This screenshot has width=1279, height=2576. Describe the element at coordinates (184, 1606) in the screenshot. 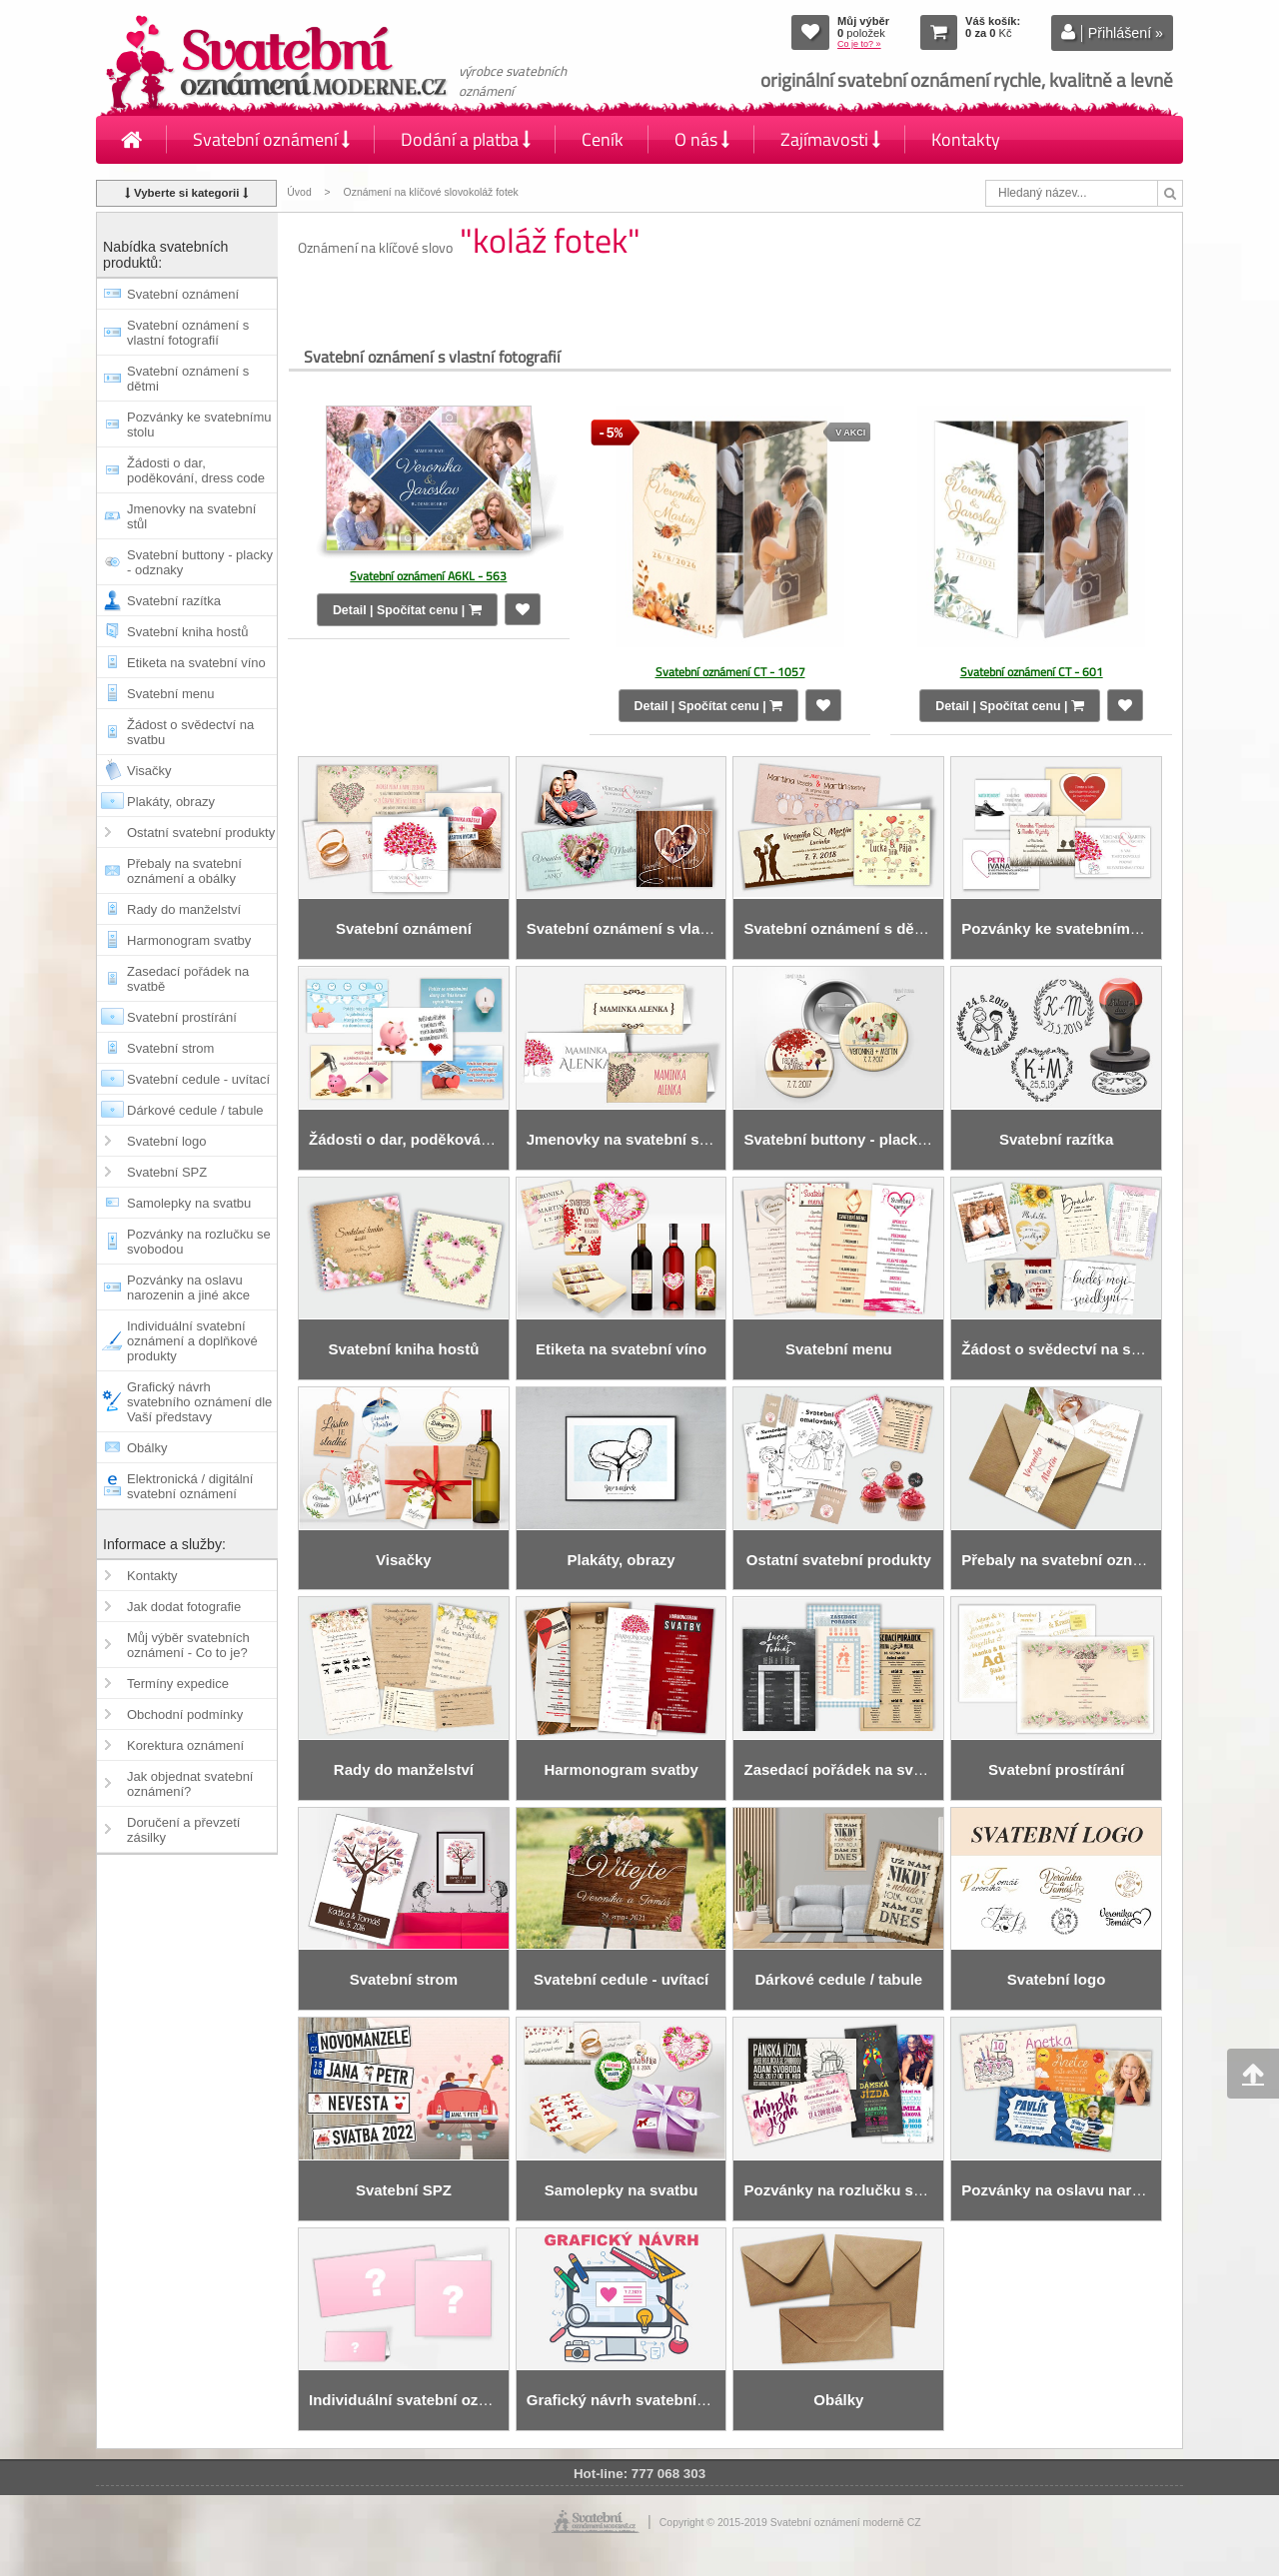

I see `Jak dodat fotografie` at that location.